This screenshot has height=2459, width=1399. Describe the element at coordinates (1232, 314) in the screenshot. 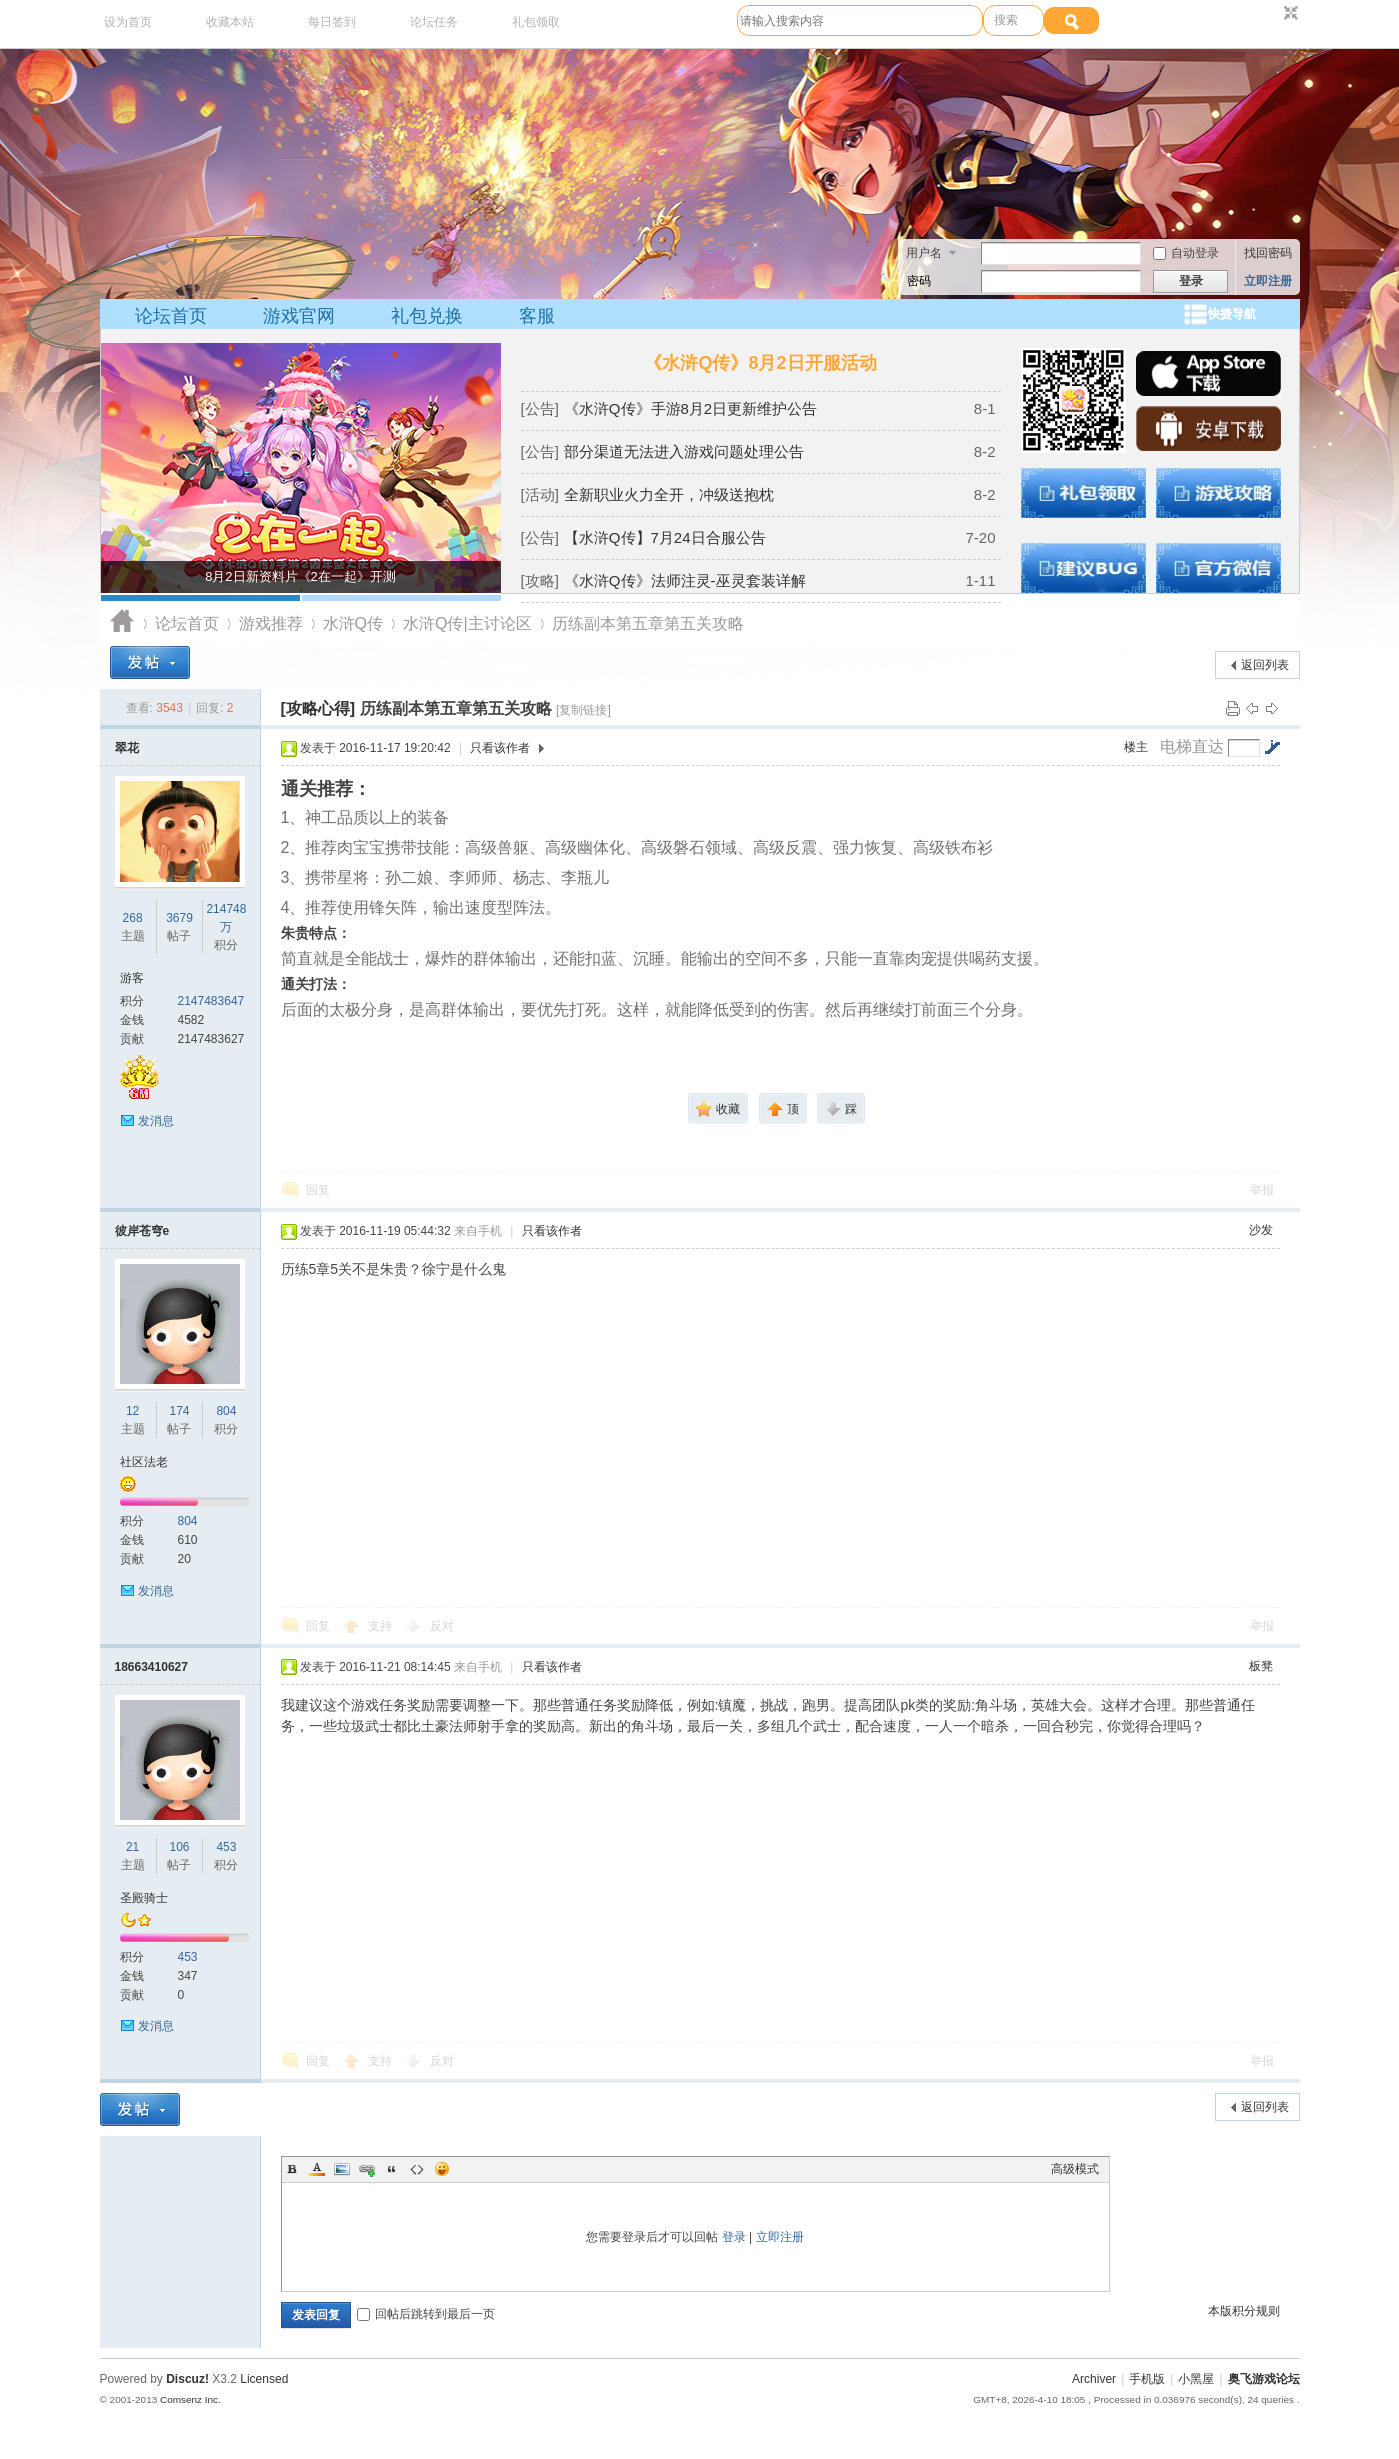

I see `快捷导航` at that location.